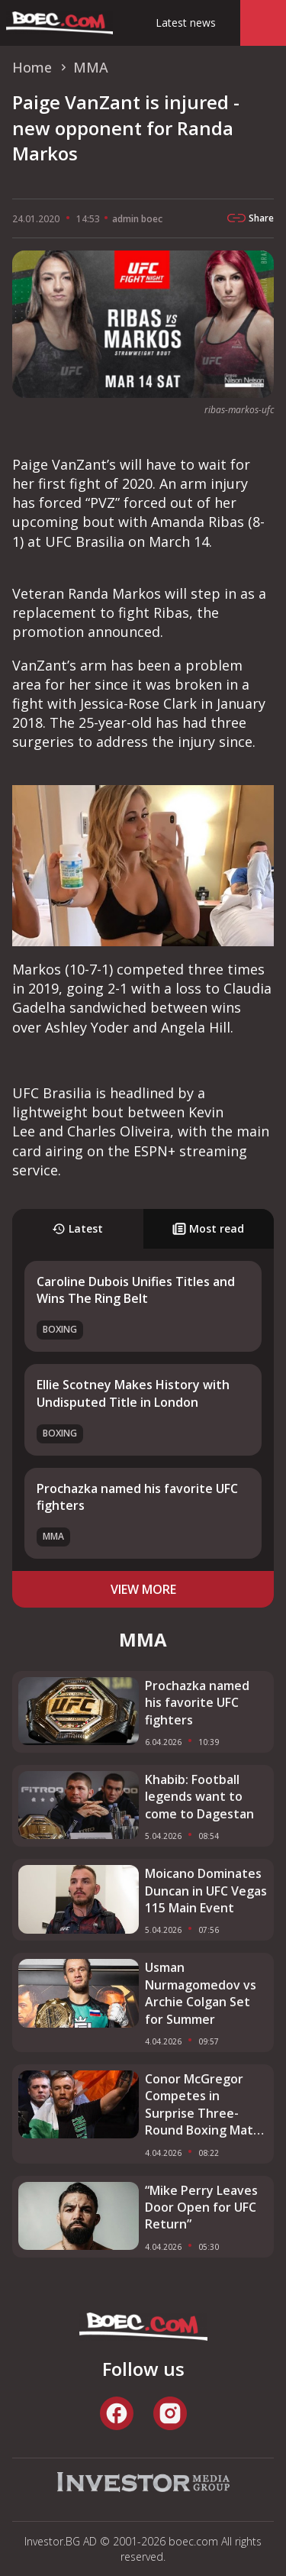 This screenshot has width=286, height=2576. What do you see at coordinates (136, 1290) in the screenshot?
I see `Caroline Dubois Unifies Titles and Wins The Ring Belt` at bounding box center [136, 1290].